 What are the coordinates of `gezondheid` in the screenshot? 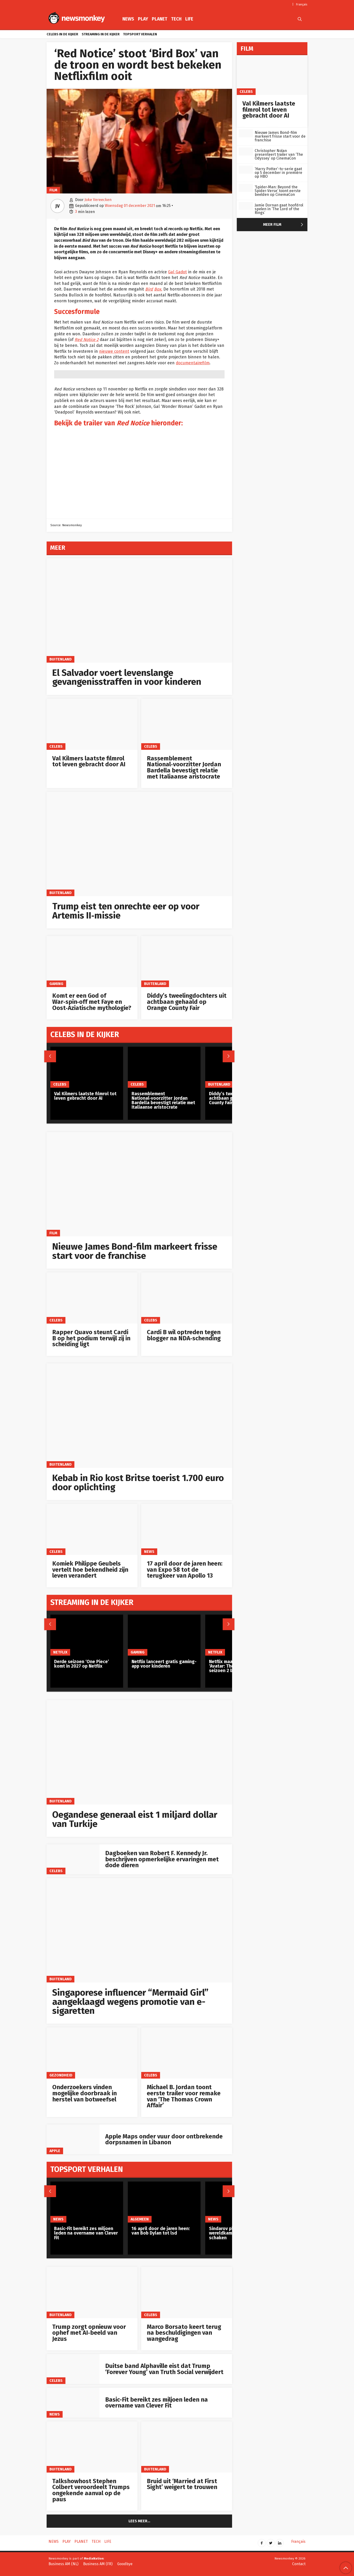 It's located at (60, 2075).